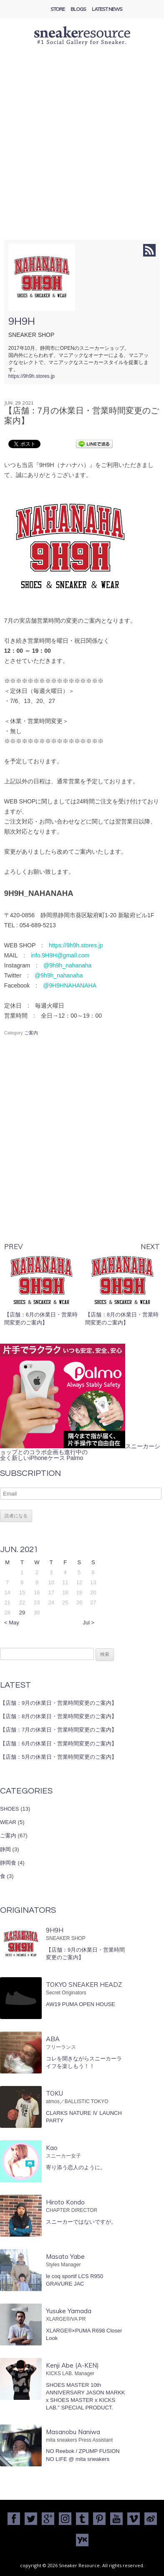  What do you see at coordinates (53, 2039) in the screenshot?
I see `ABA` at bounding box center [53, 2039].